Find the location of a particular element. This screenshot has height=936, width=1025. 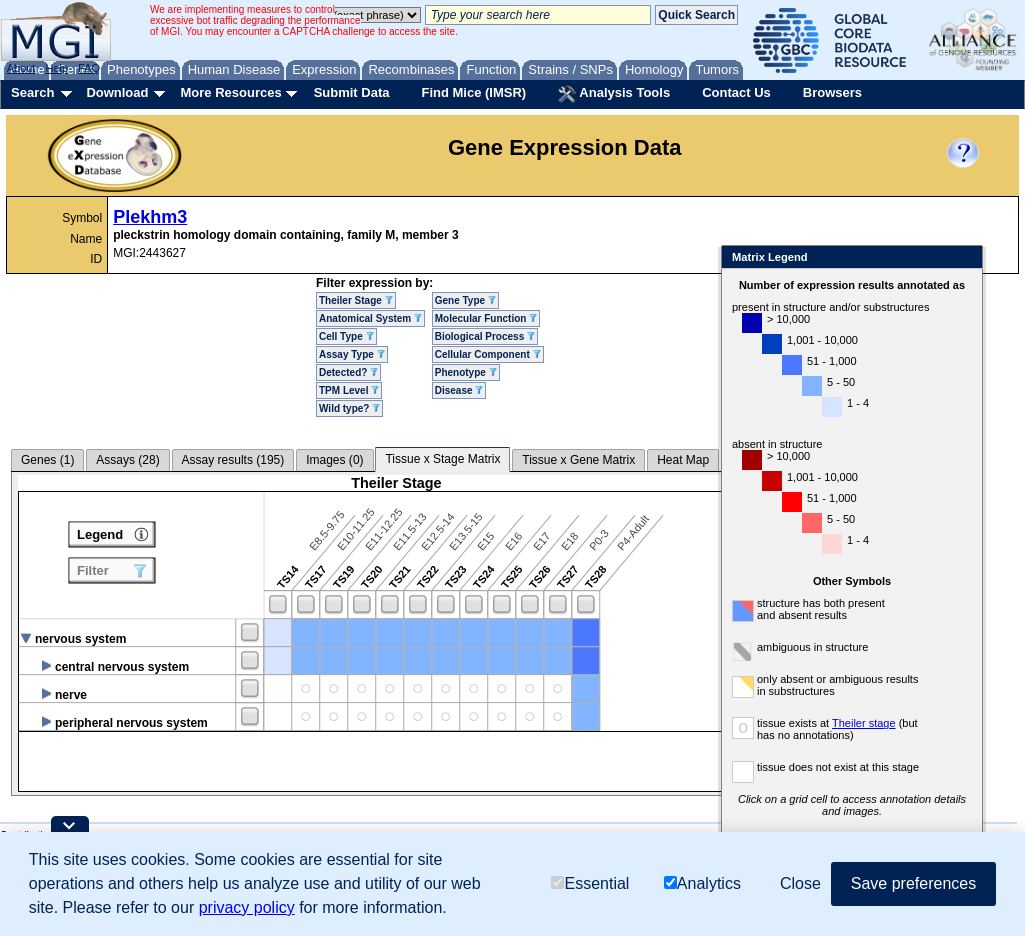

FAQ is located at coordinates (89, 68).